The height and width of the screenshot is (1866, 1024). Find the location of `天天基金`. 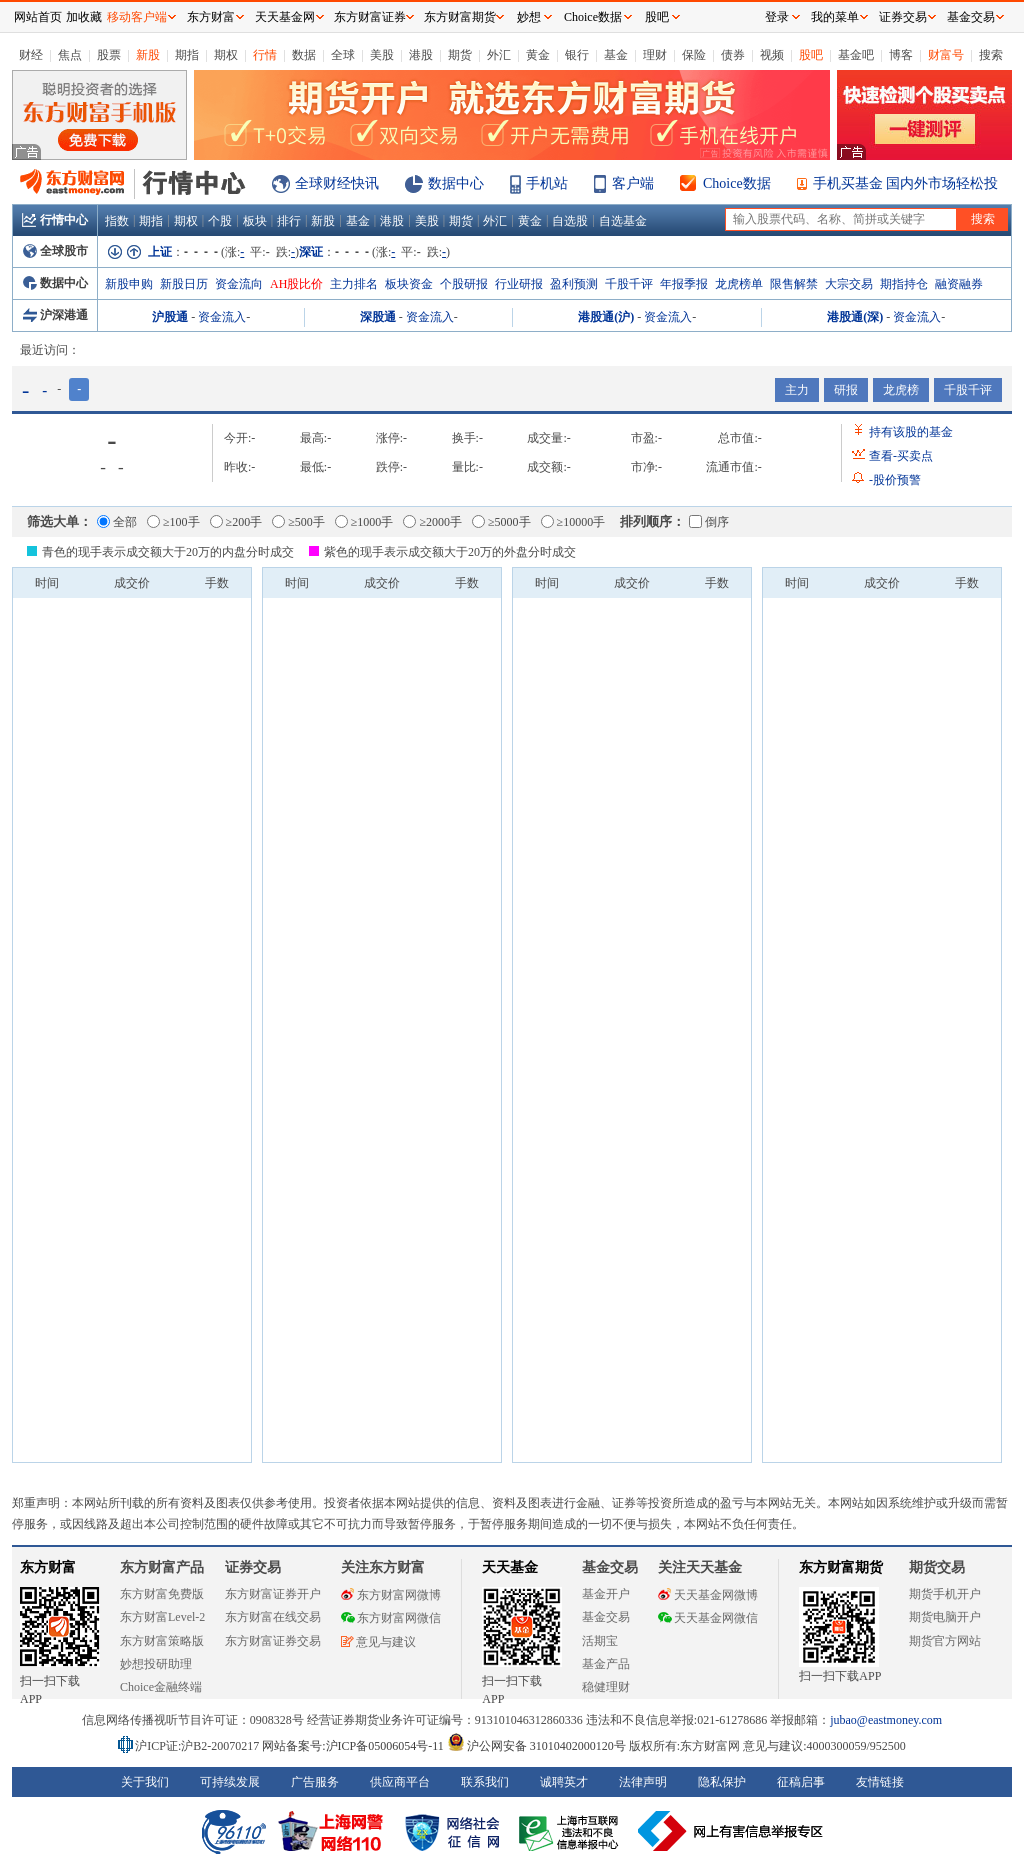

天天基金 is located at coordinates (510, 1567).